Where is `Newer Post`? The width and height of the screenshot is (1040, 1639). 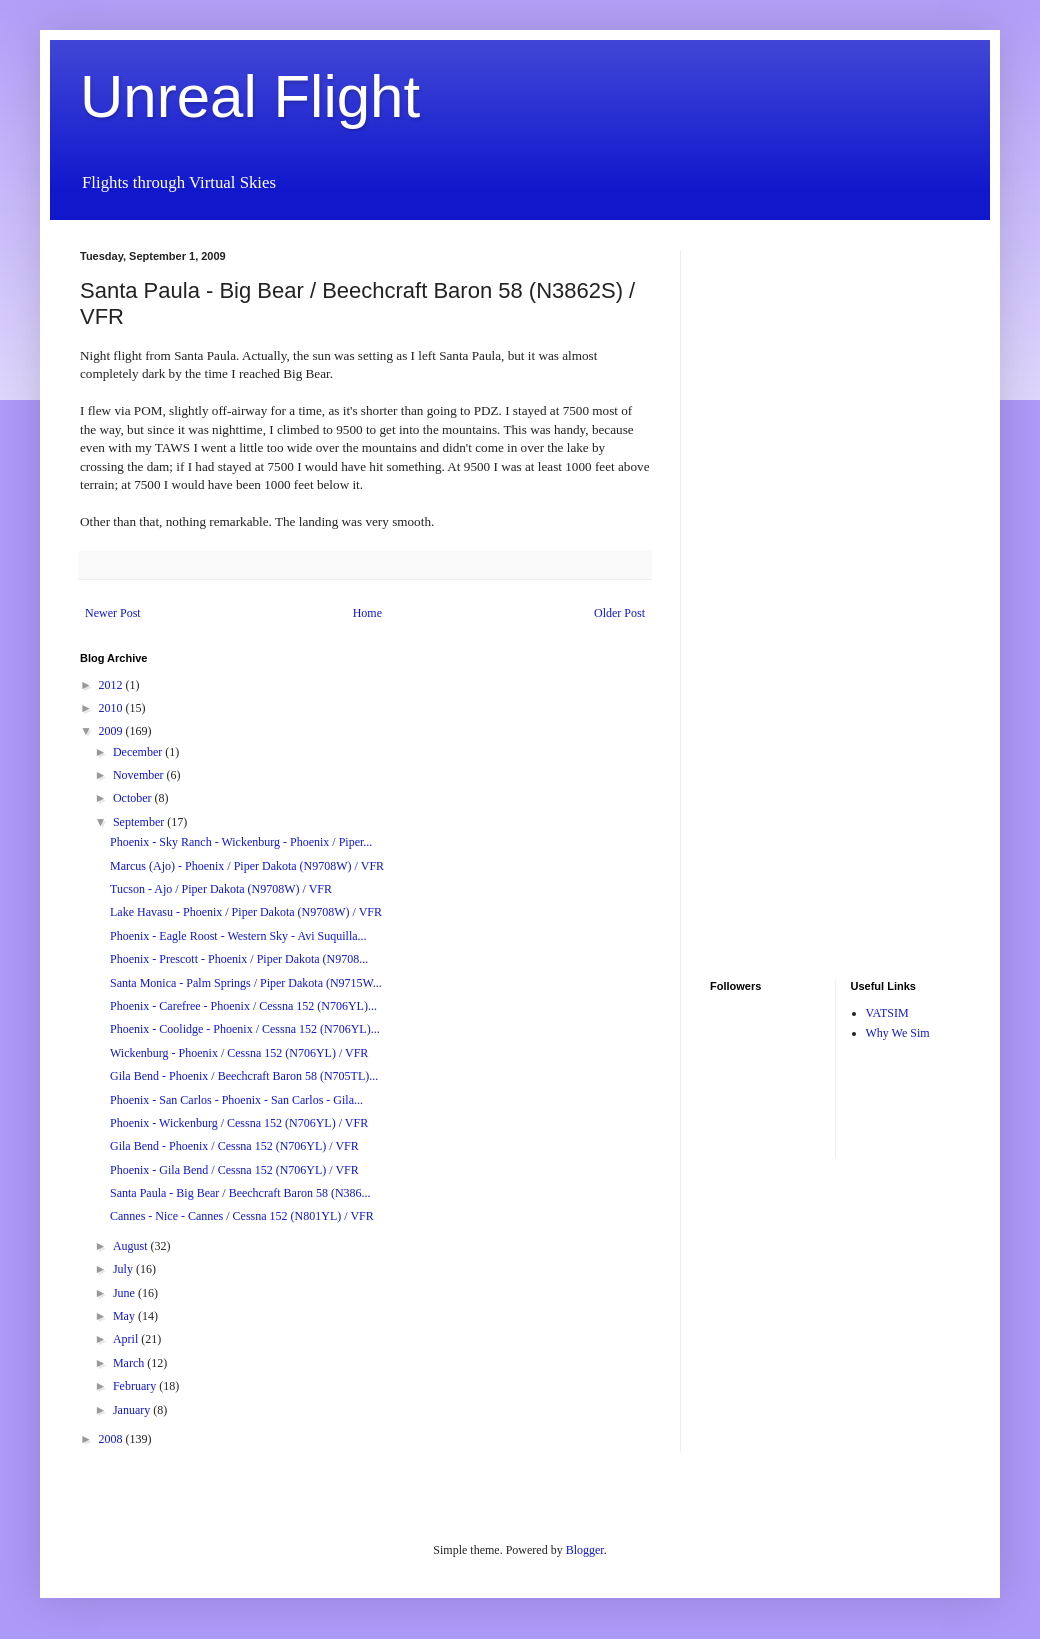
Newer Post is located at coordinates (113, 613).